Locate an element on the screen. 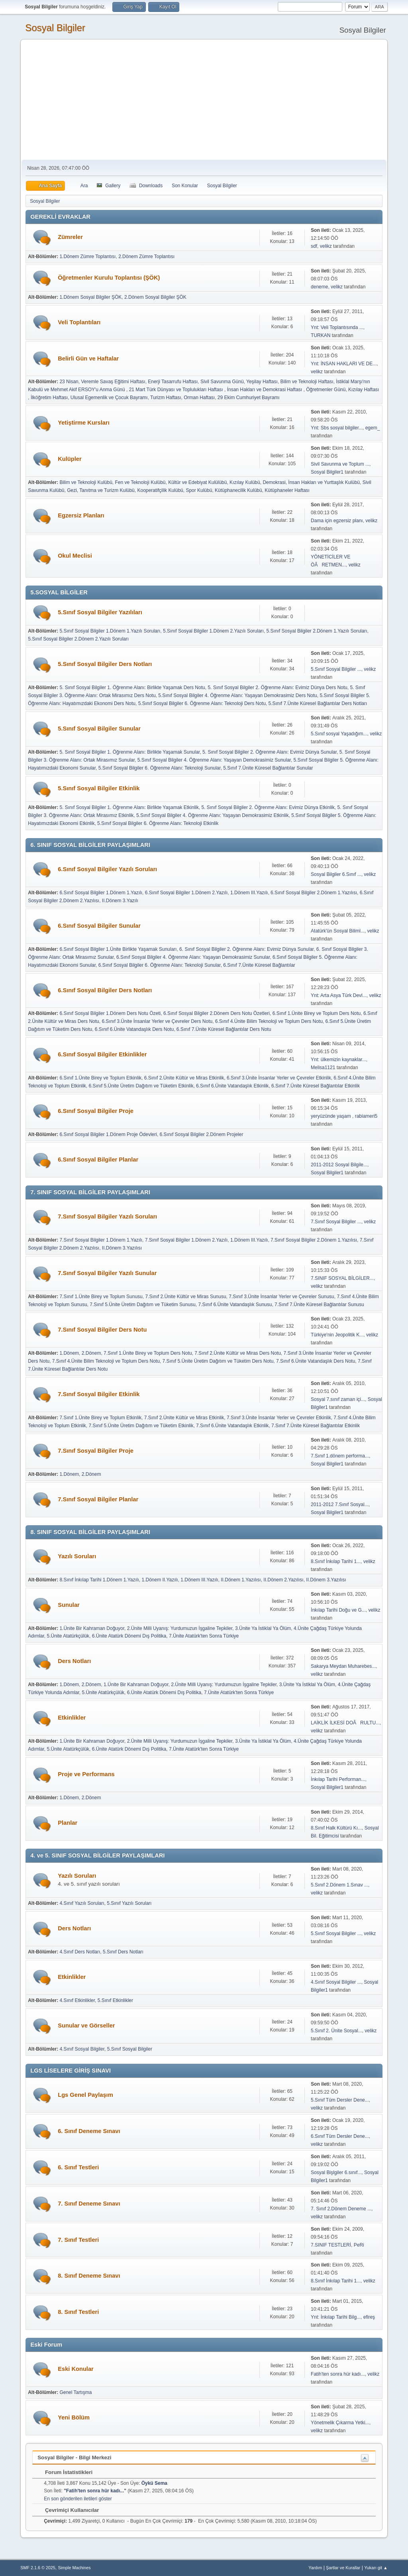  6. Sınıf Sosyal Bilgiler 2. Öğrenme Alanı: Evimiz Dünya Sunular is located at coordinates (246, 949).